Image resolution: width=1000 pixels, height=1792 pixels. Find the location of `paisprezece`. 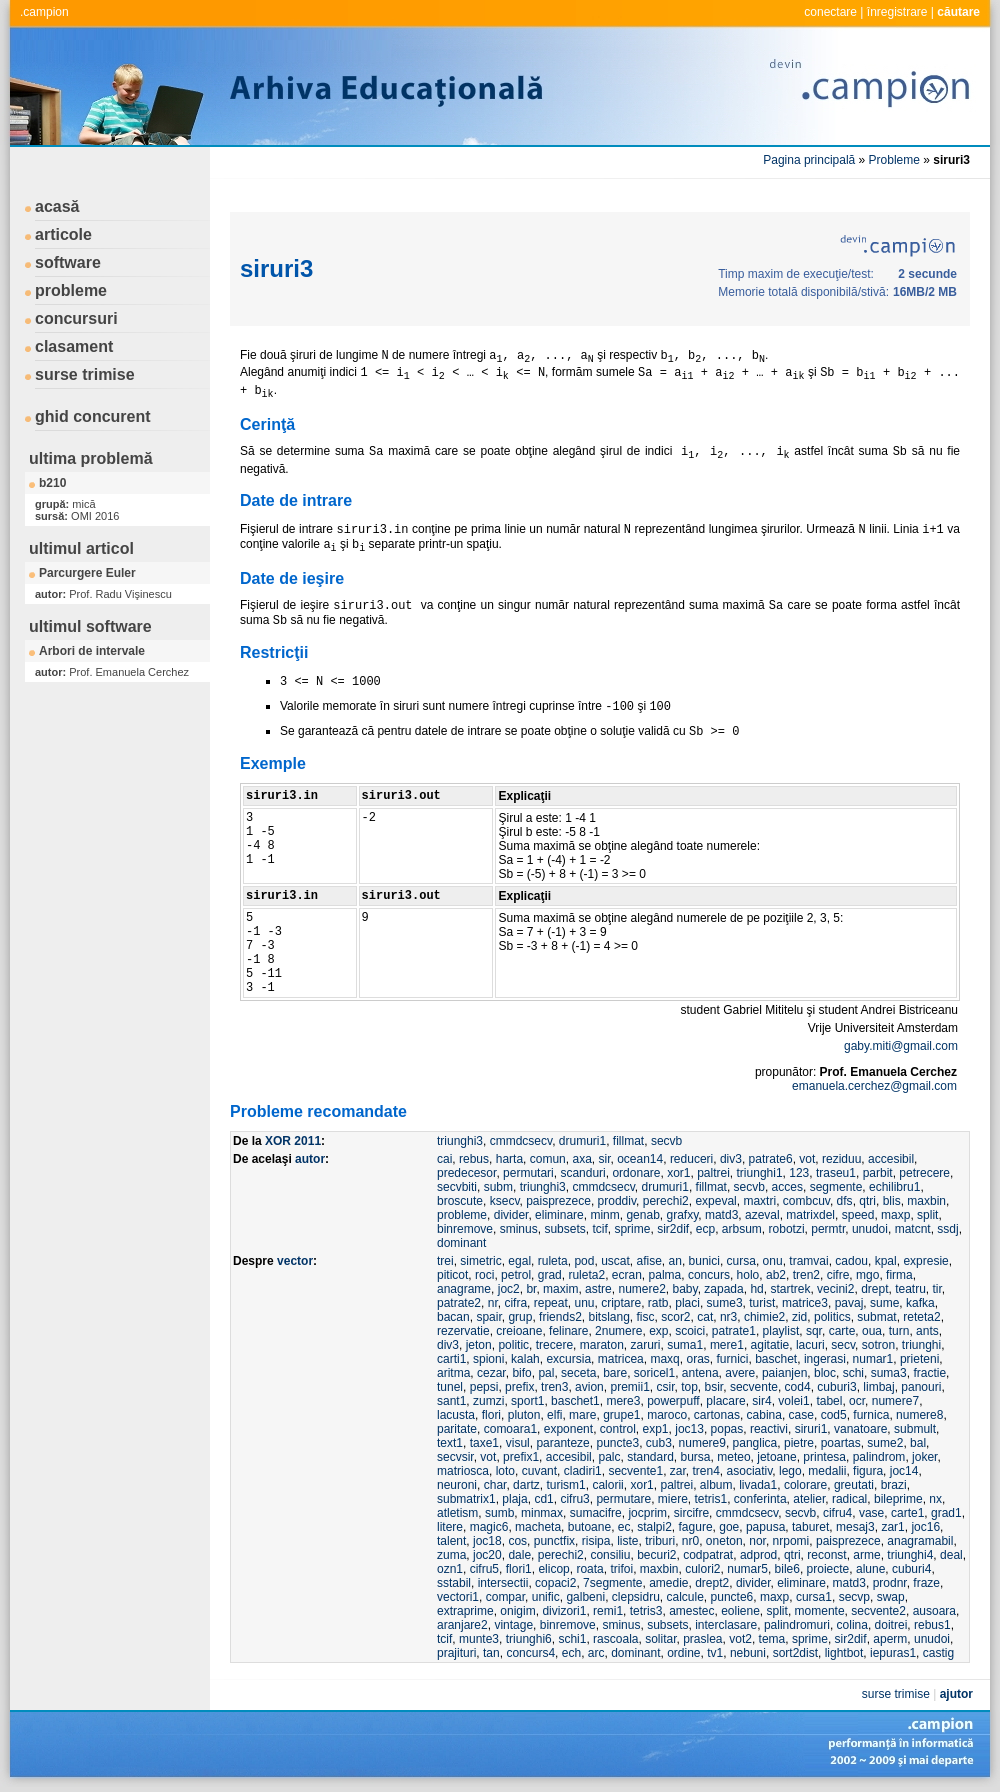

paisprezece is located at coordinates (558, 1201).